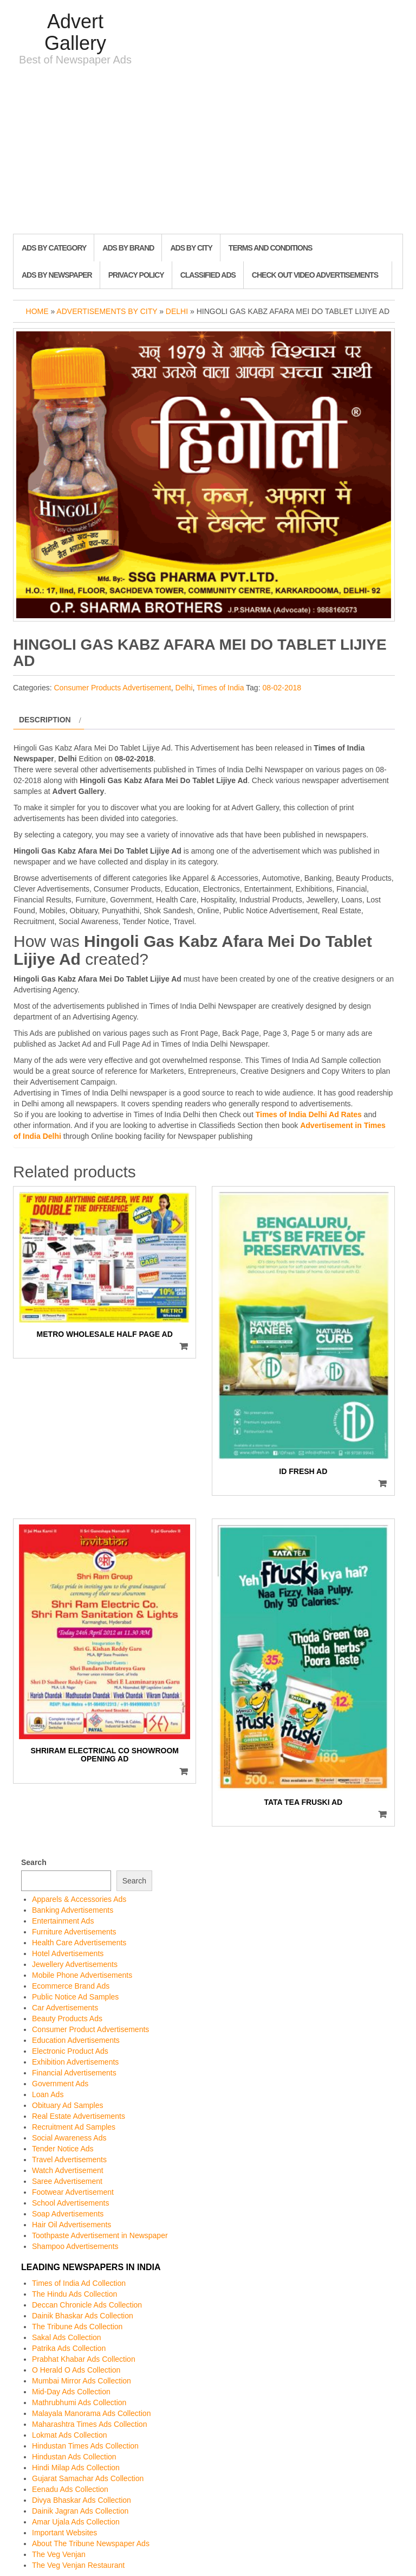  Describe the element at coordinates (91, 2413) in the screenshot. I see `Malayala Manorama Ads Collection` at that location.